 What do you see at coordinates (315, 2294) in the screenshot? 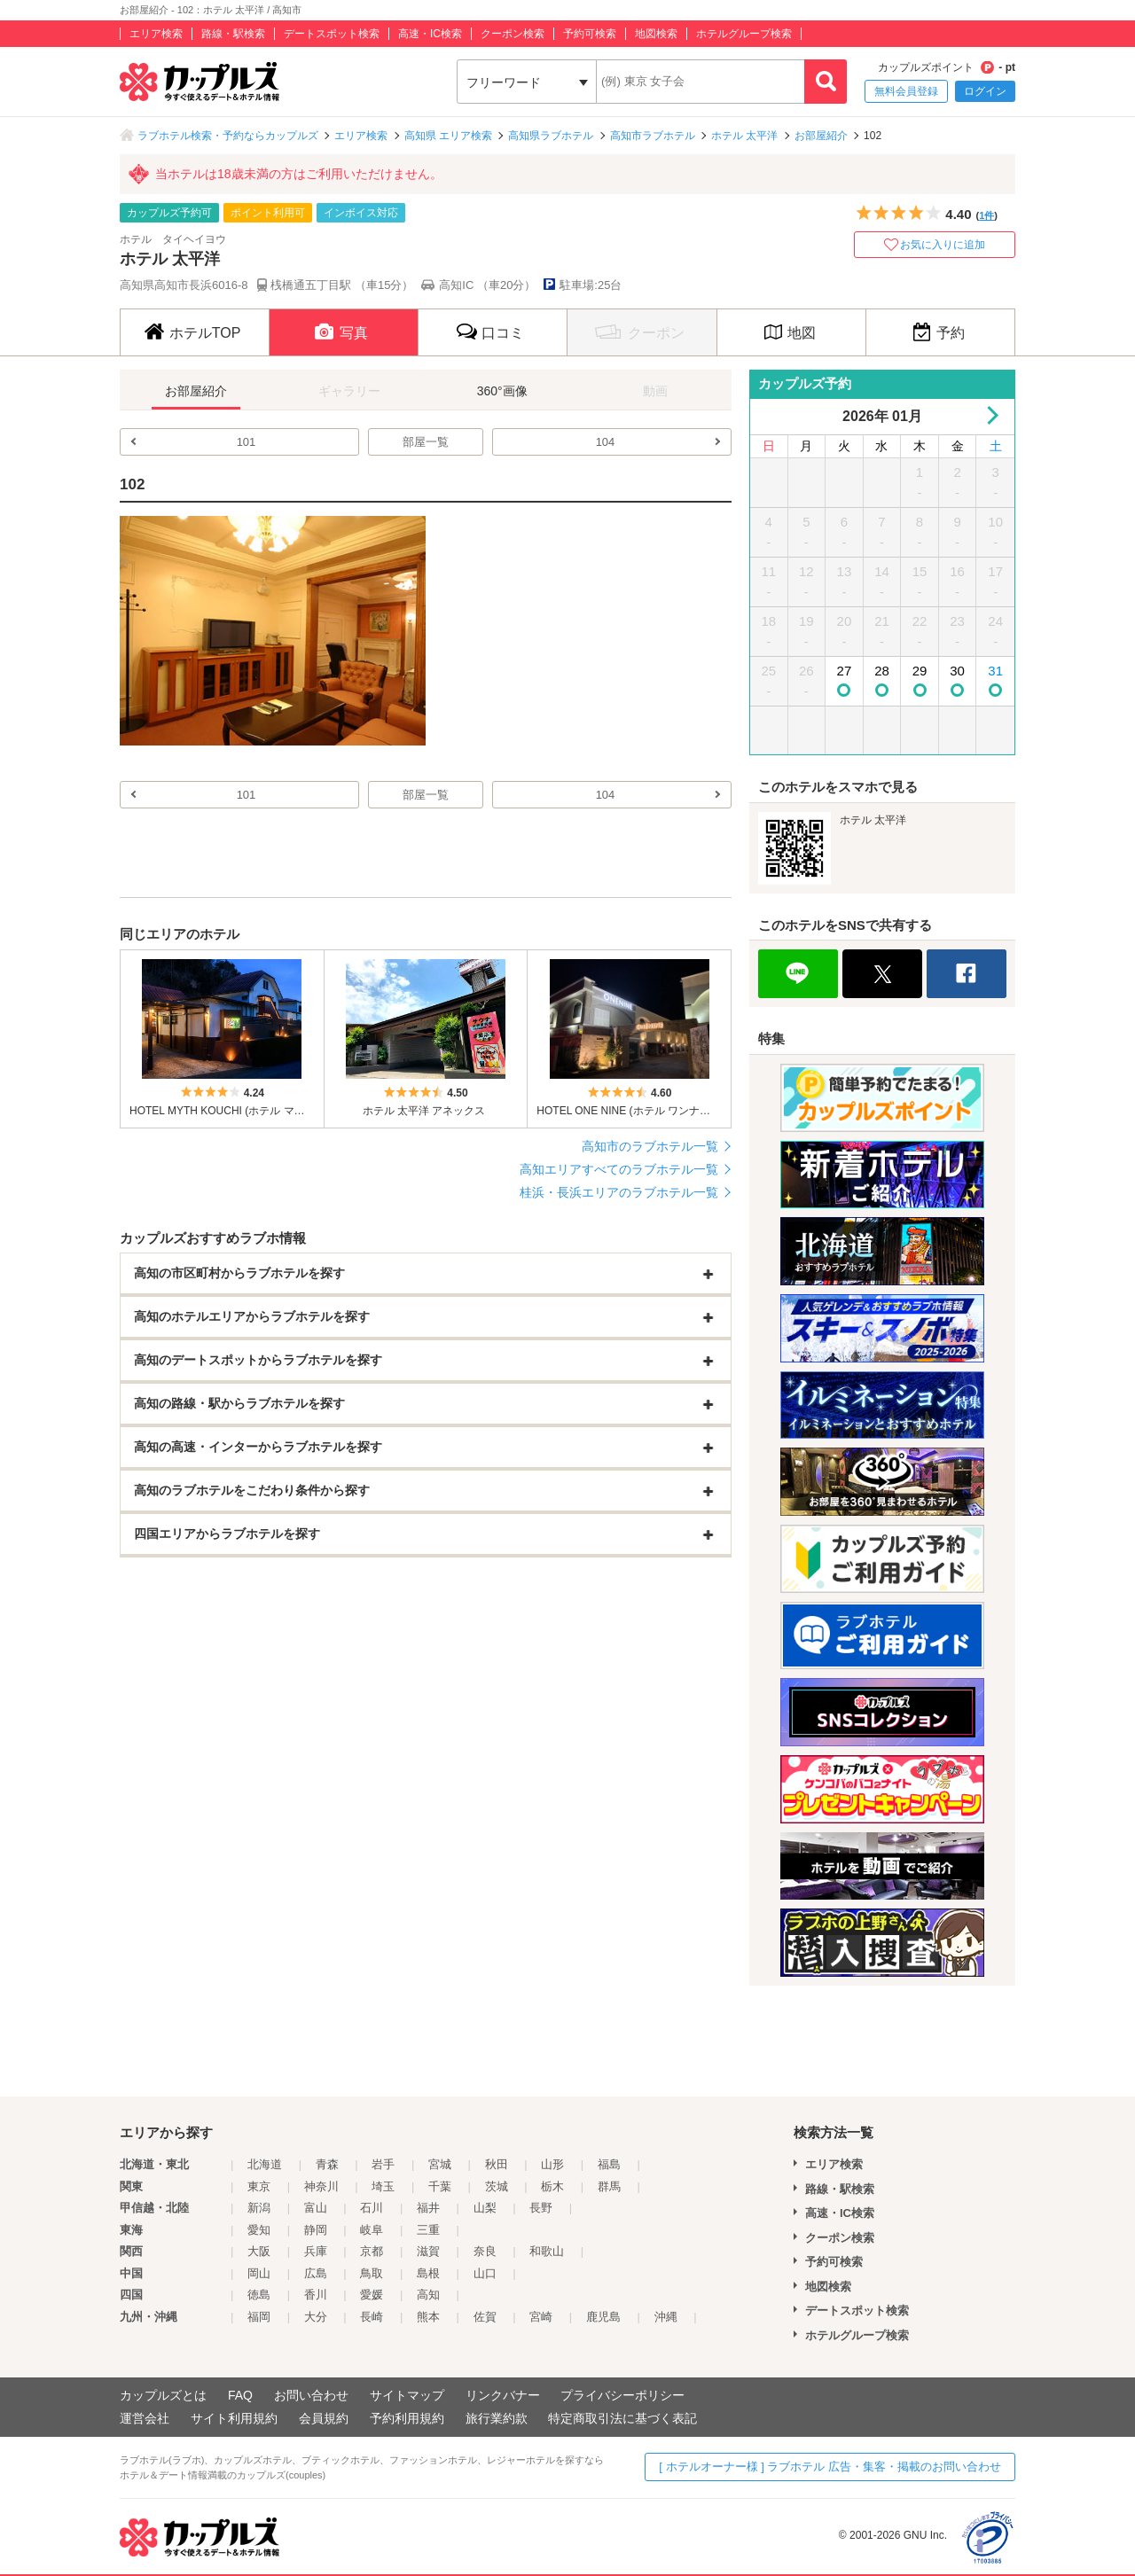
I see `香川` at bounding box center [315, 2294].